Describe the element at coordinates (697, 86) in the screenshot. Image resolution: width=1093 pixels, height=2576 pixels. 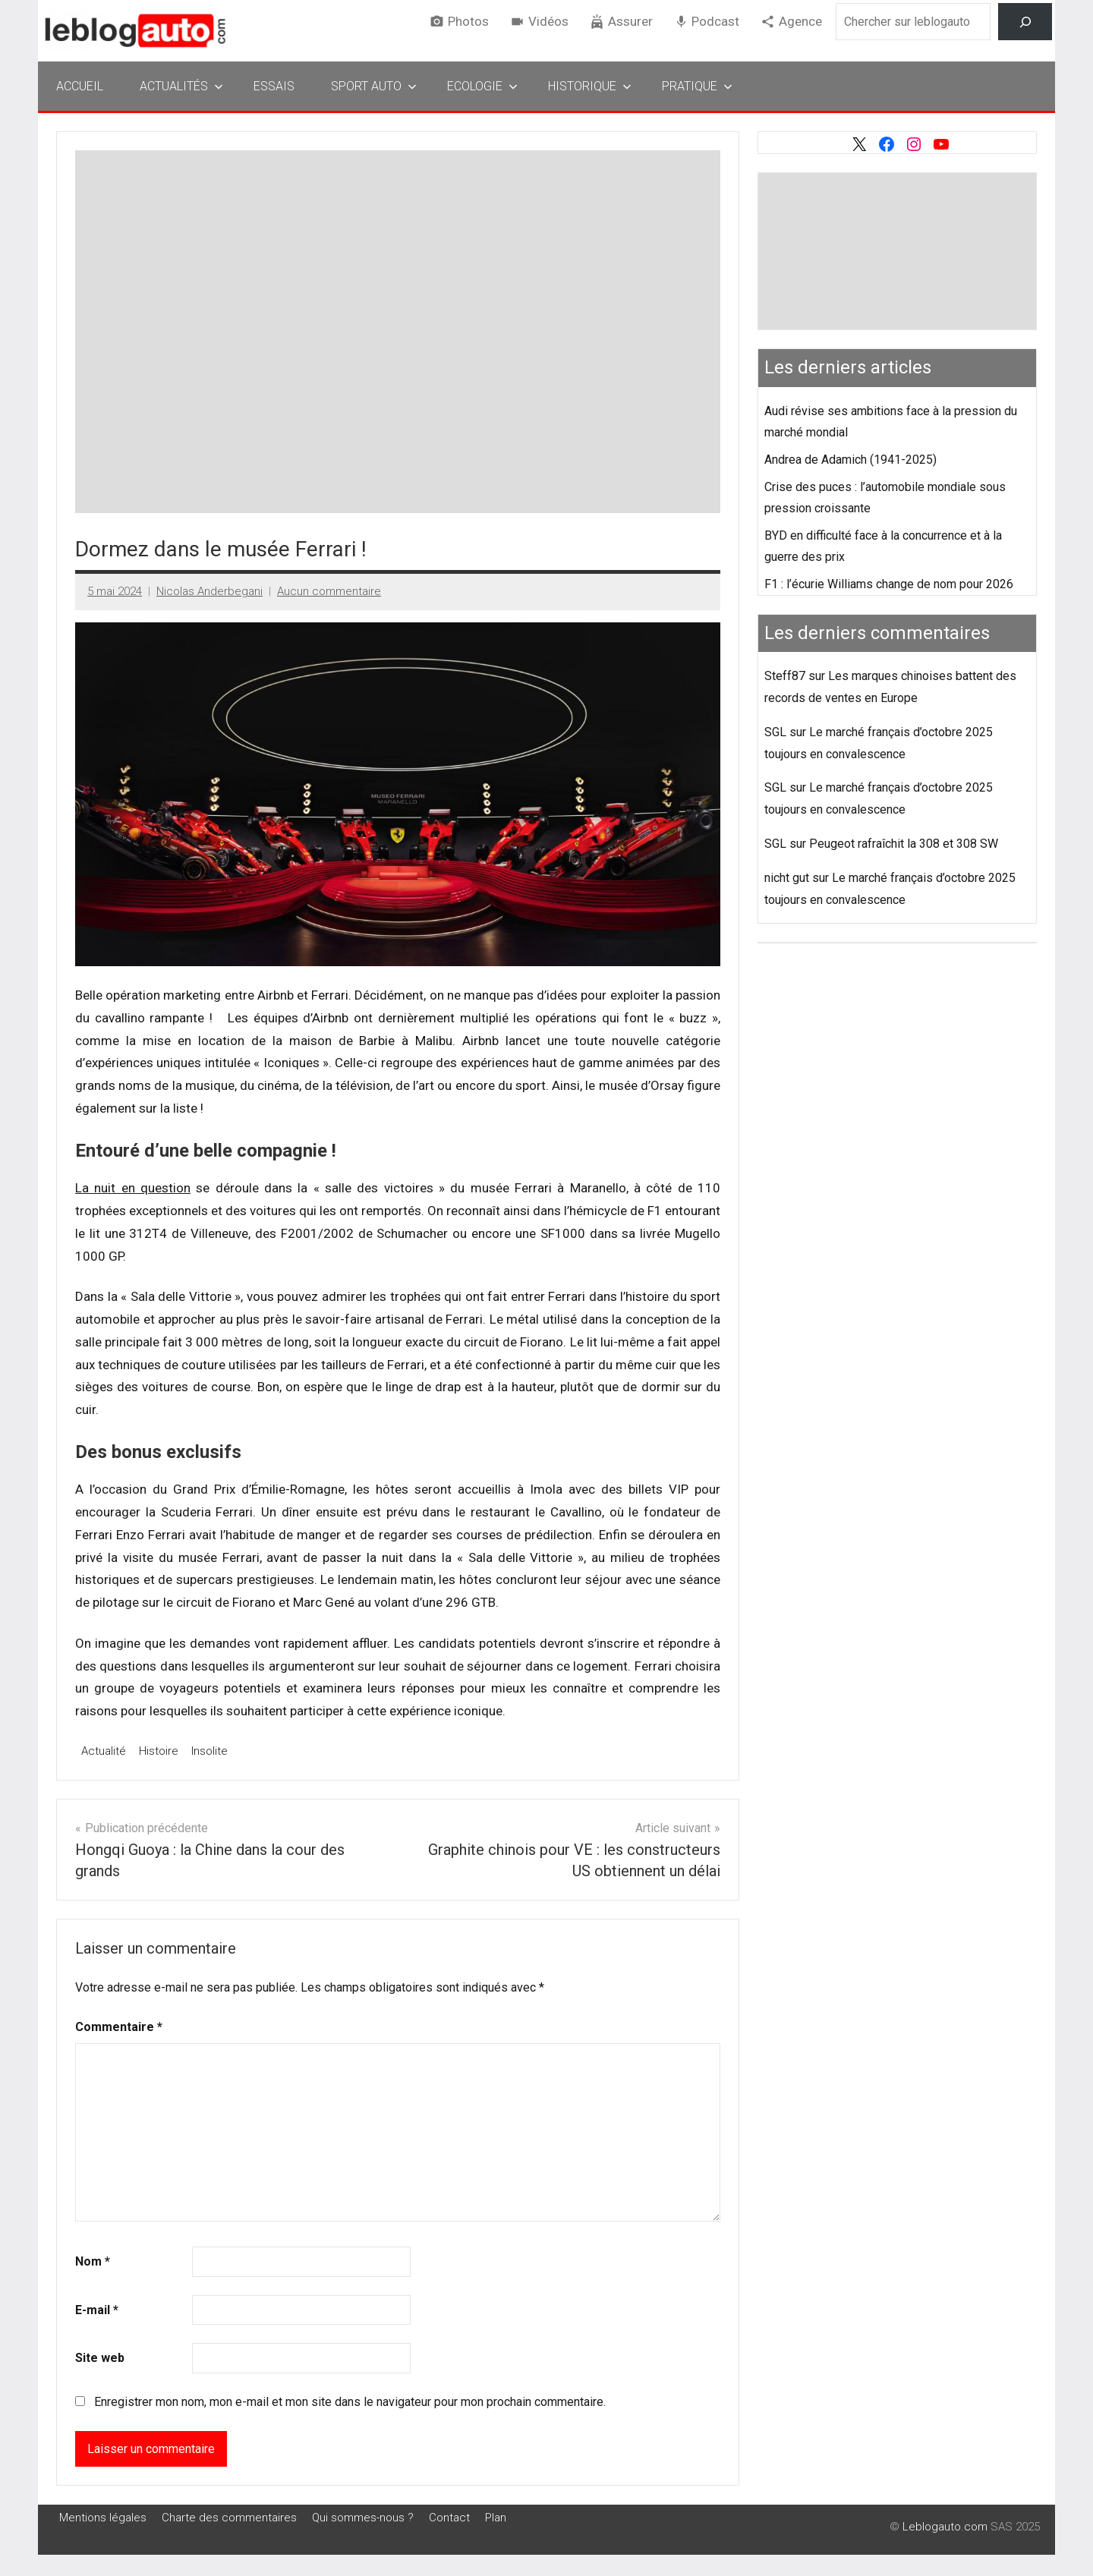
I see `Pratique` at that location.